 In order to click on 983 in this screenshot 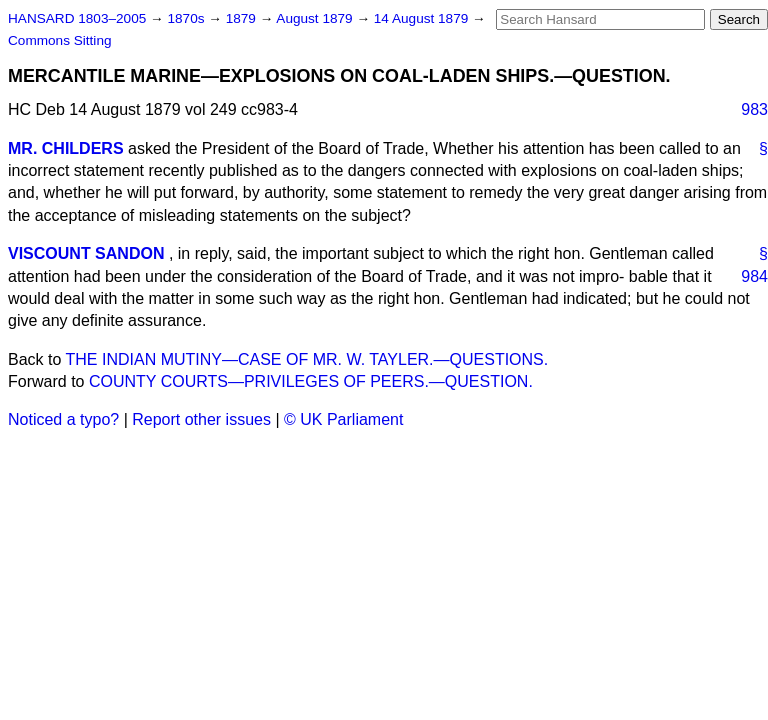, I will do `click(754, 109)`.